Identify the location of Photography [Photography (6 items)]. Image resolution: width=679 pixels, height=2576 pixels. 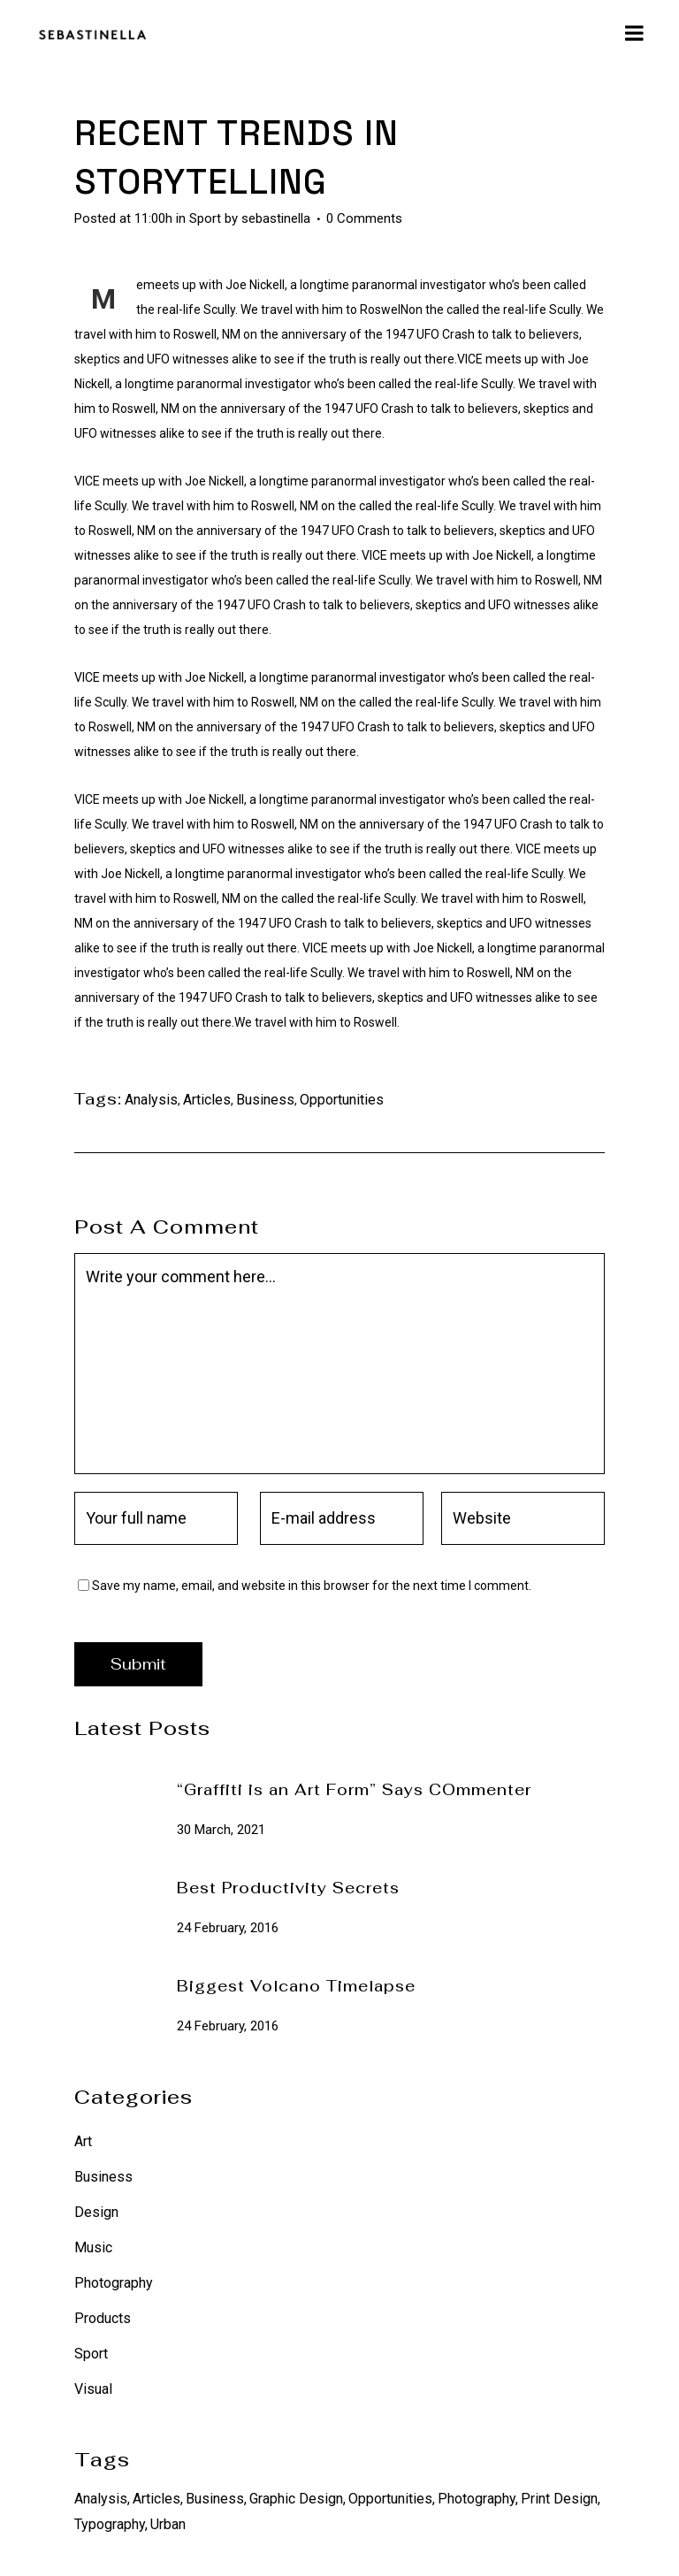
(476, 2498).